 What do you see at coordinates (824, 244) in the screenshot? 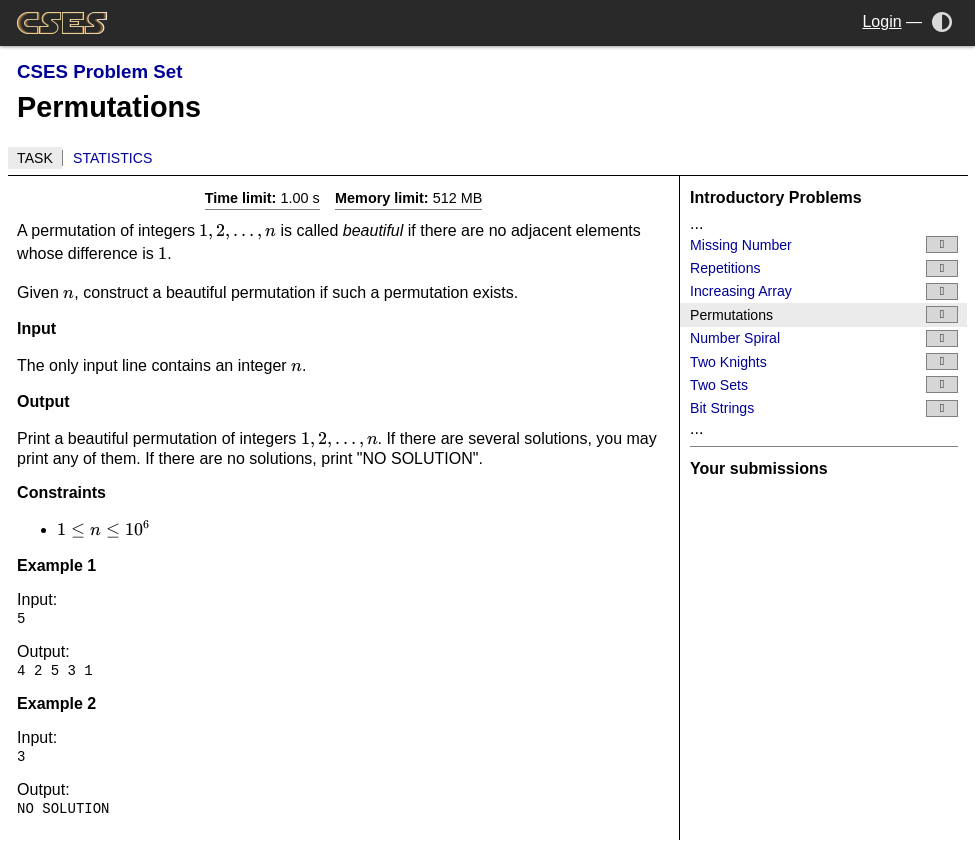
I see `Missing Number` at bounding box center [824, 244].